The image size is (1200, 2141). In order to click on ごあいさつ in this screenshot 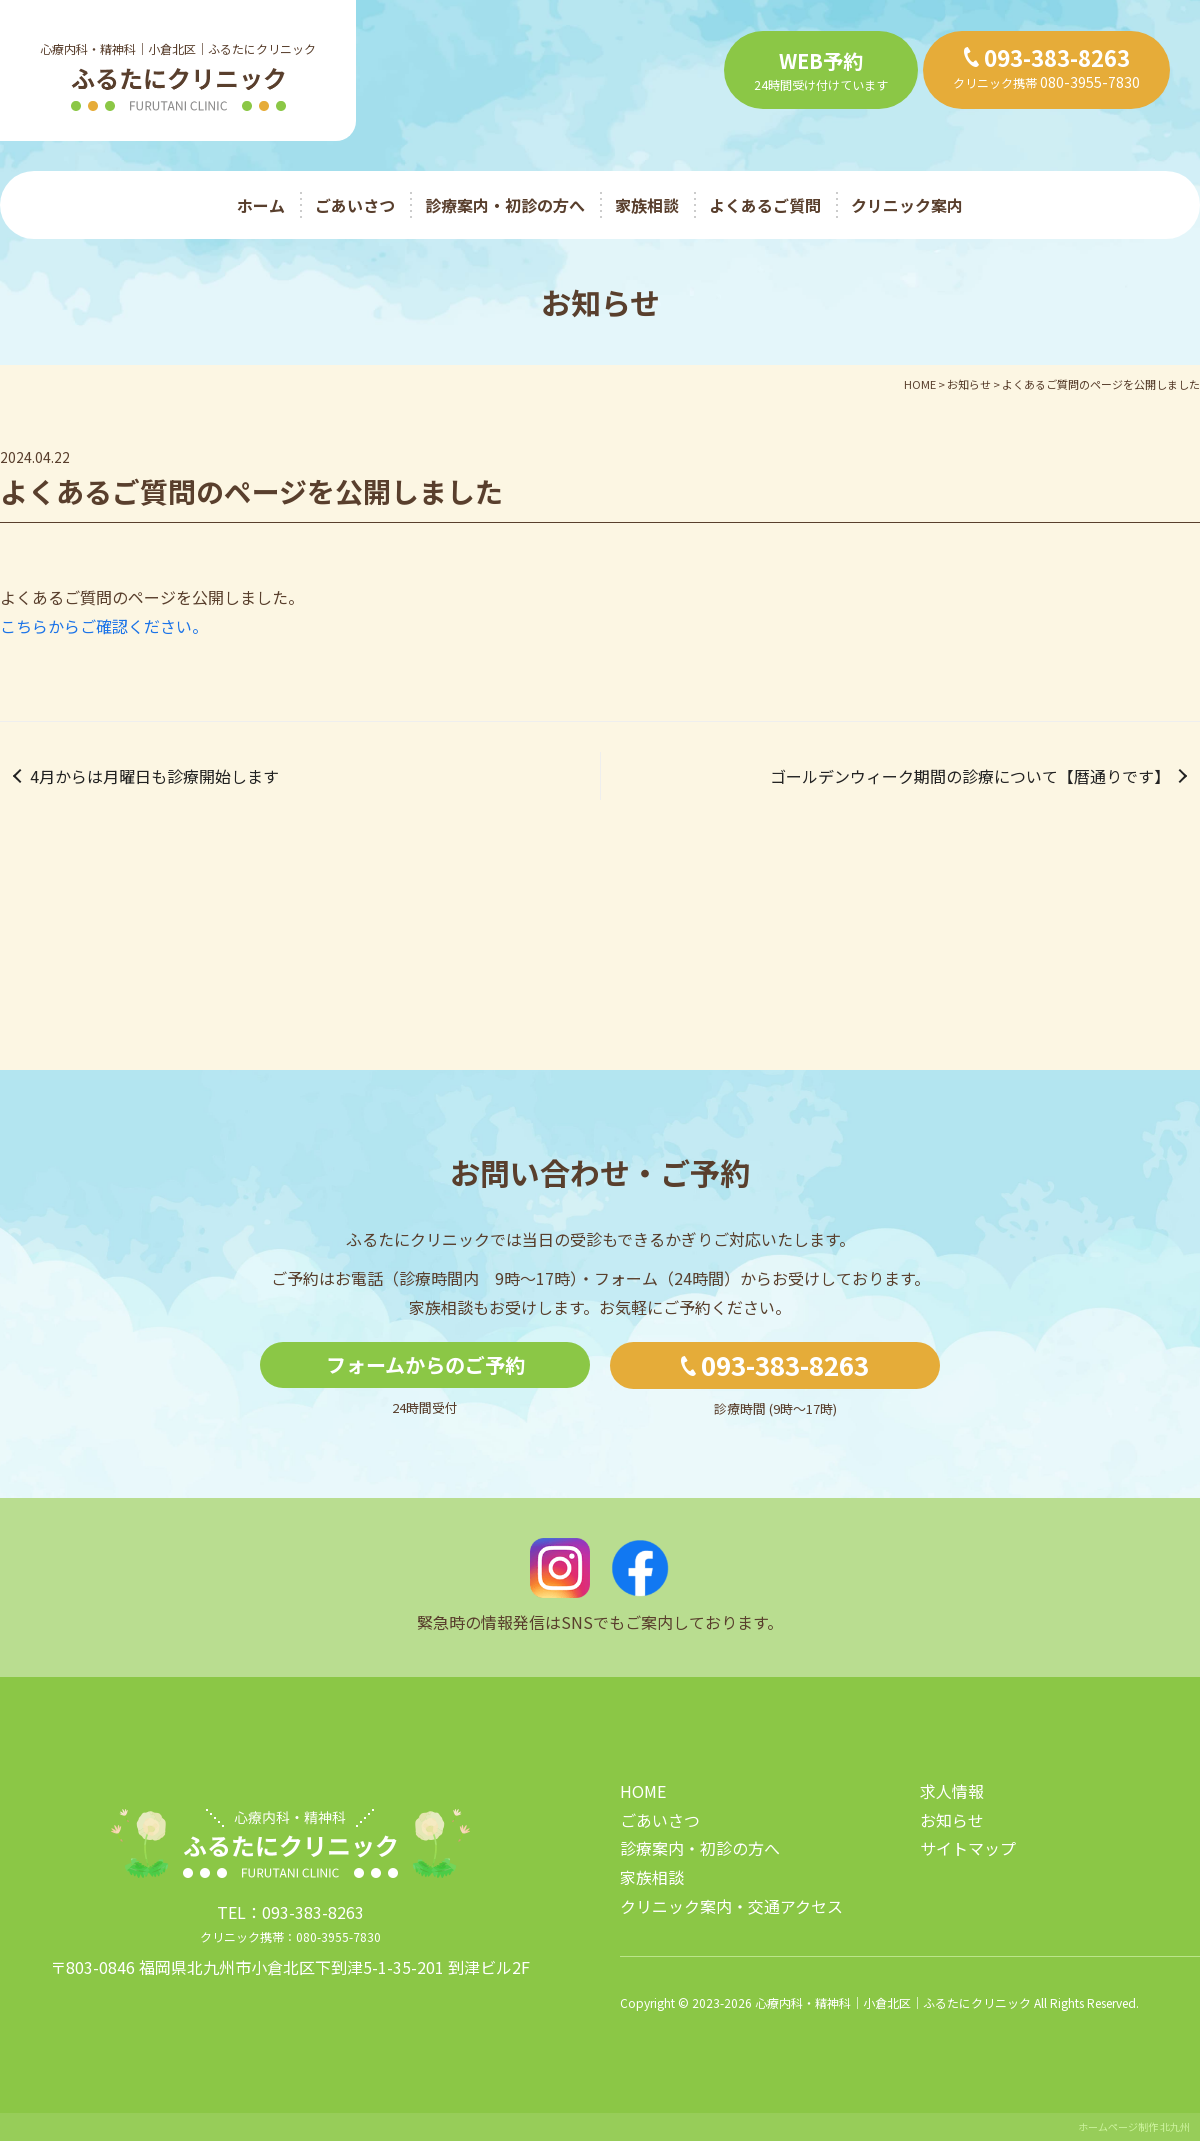, I will do `click(355, 205)`.